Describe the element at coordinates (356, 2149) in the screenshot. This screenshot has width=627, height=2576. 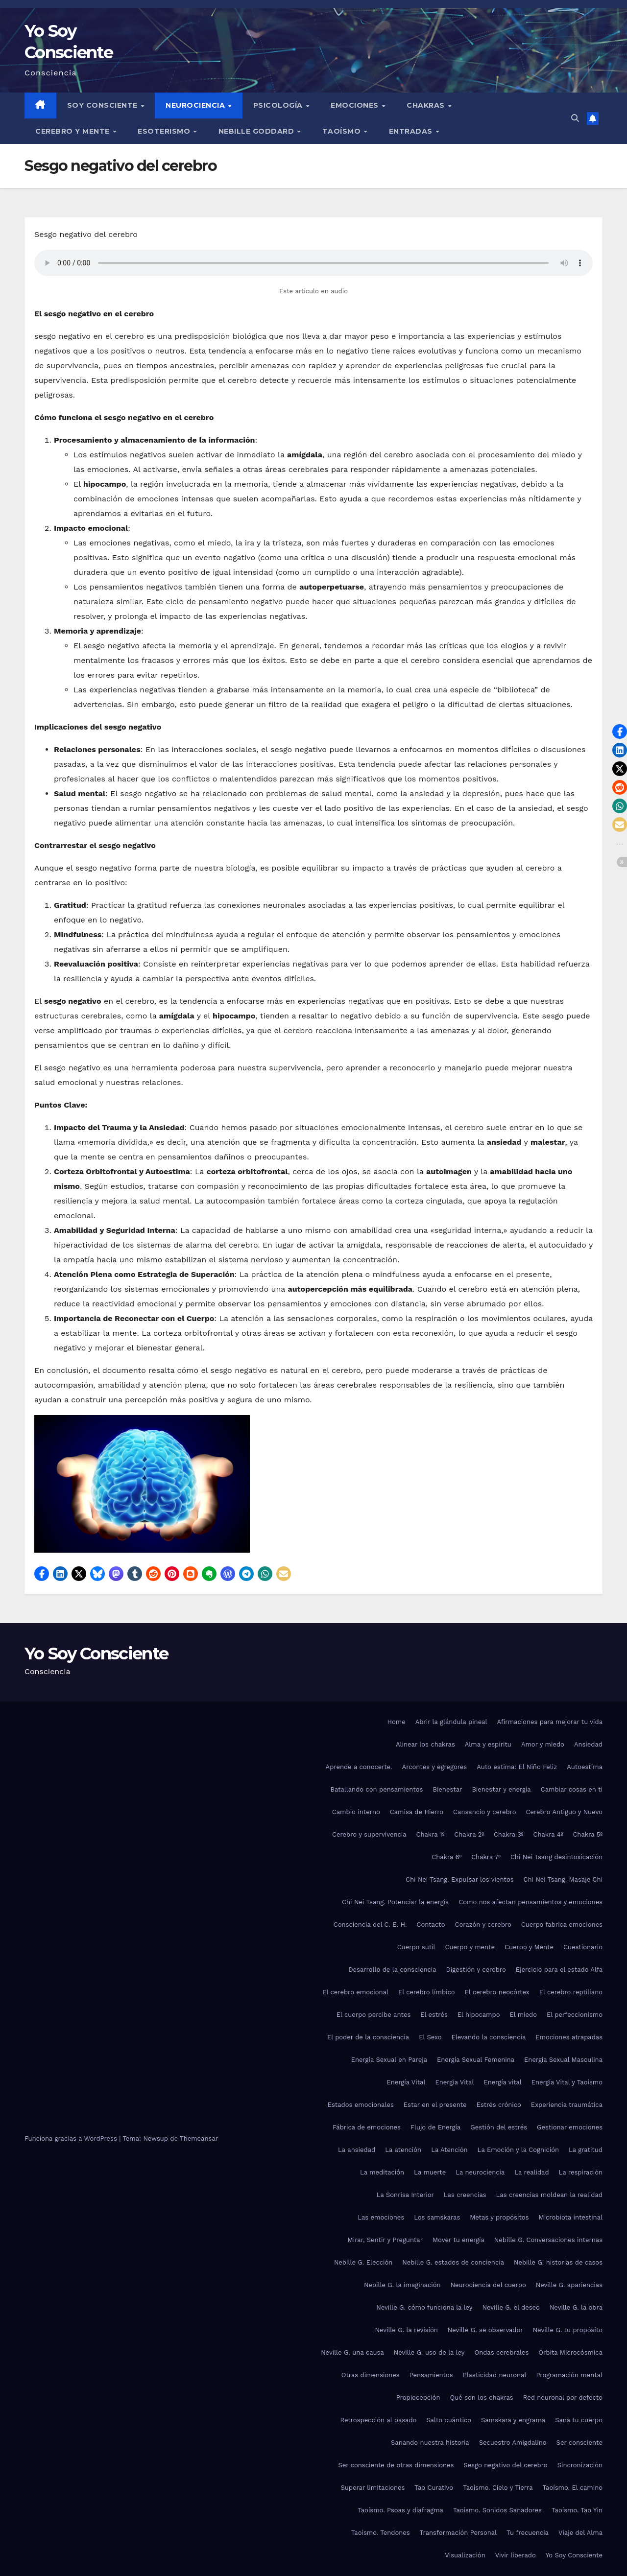
I see `La ansiedad` at that location.